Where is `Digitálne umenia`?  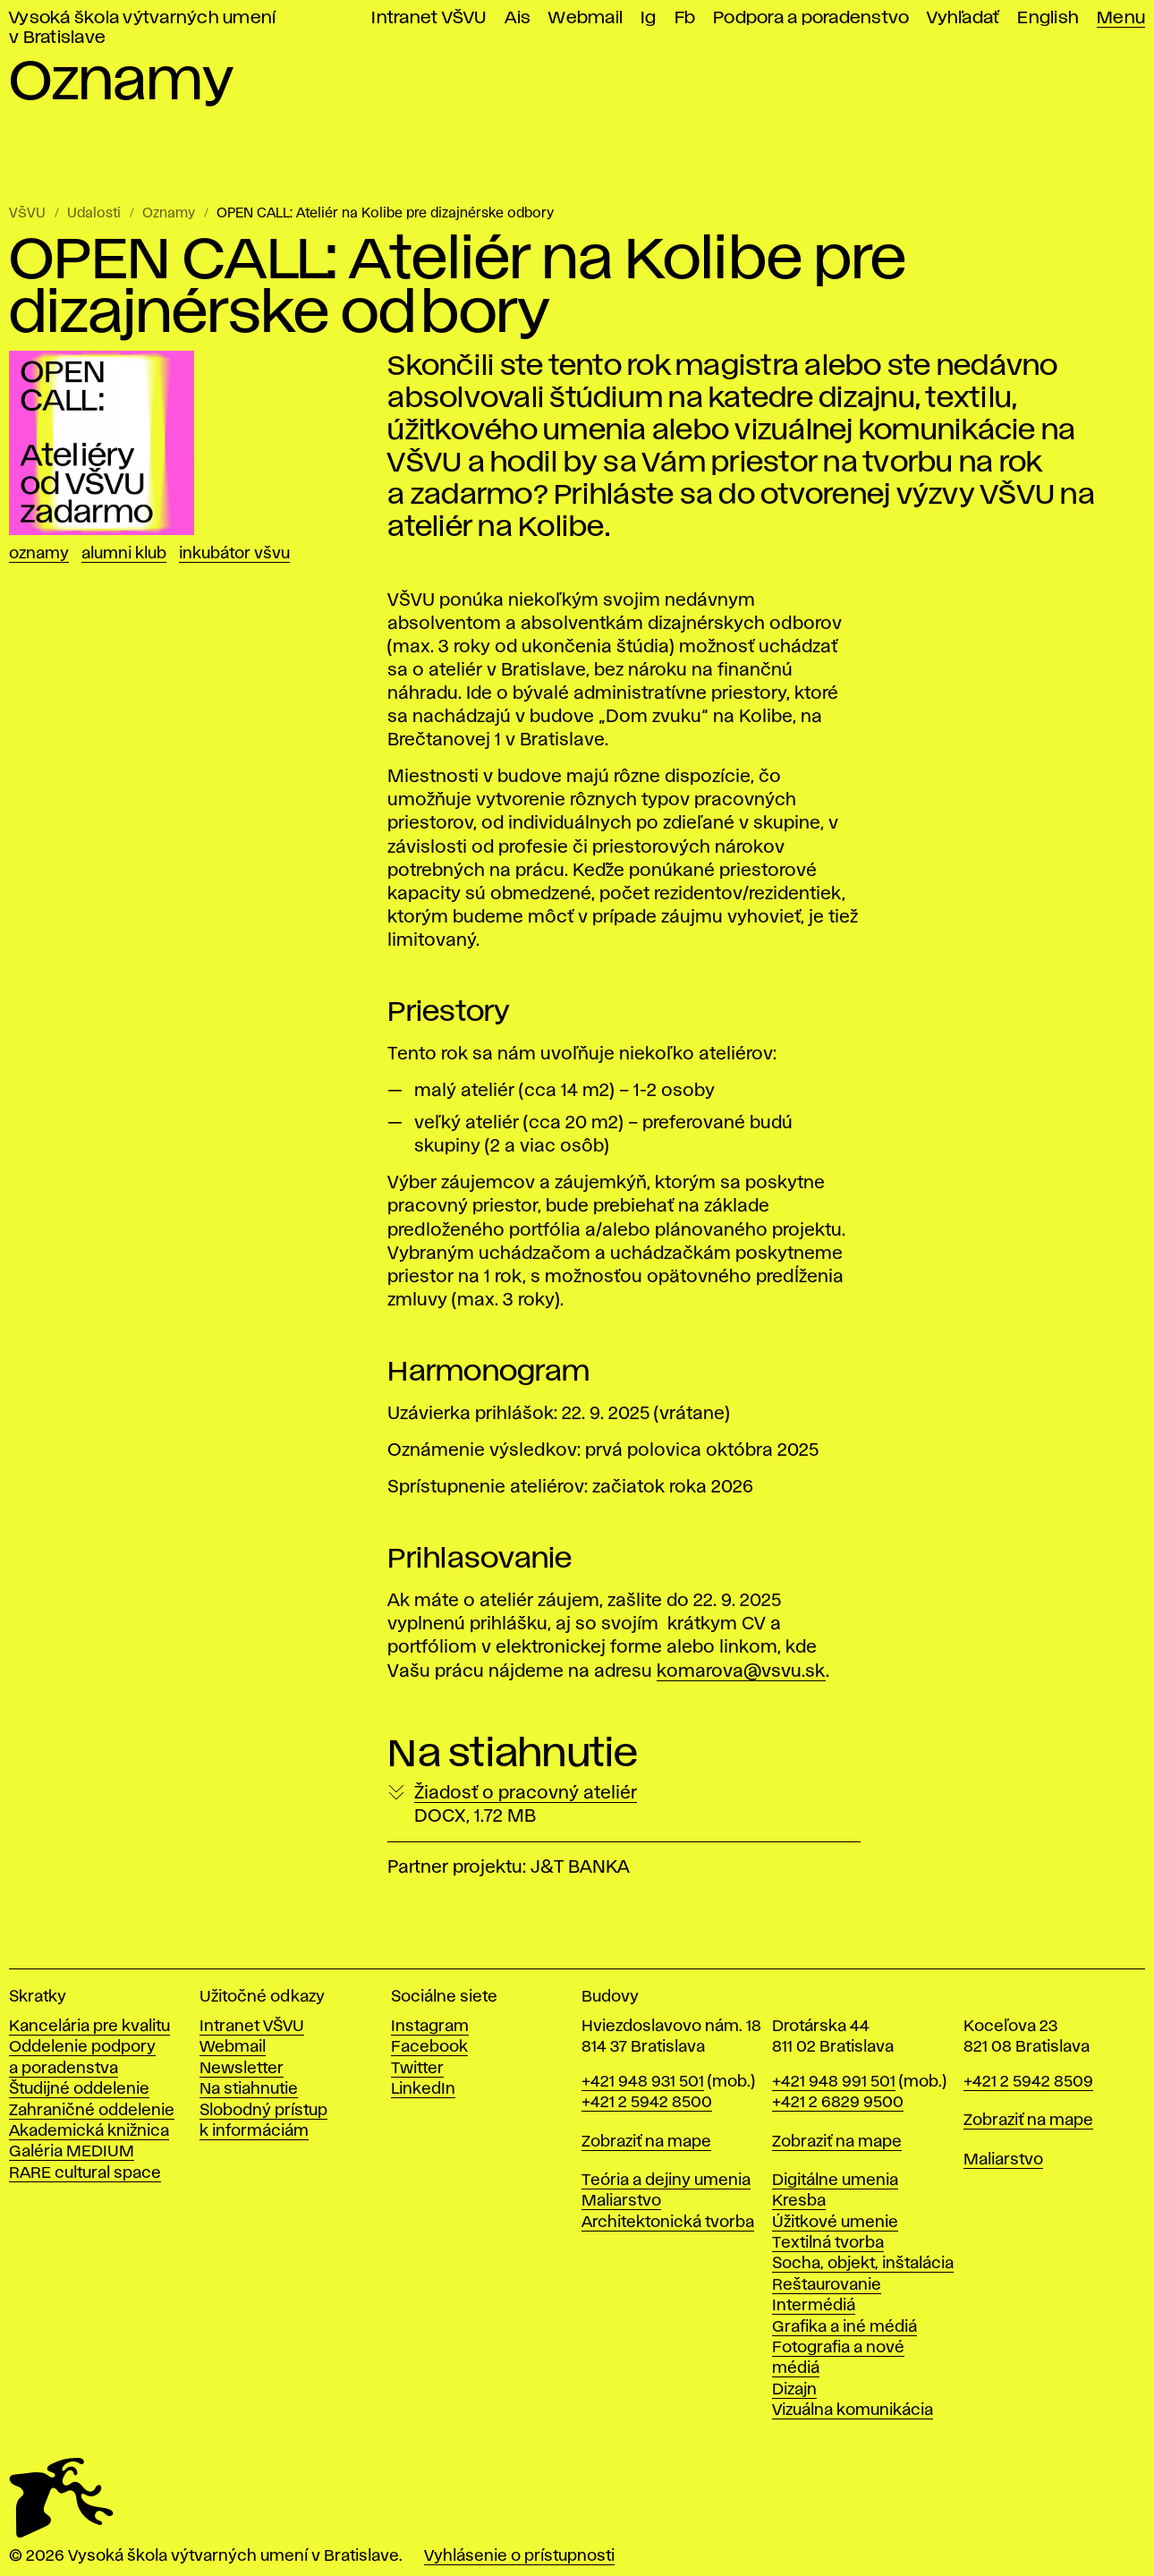
Digitálne umenia is located at coordinates (835, 2180).